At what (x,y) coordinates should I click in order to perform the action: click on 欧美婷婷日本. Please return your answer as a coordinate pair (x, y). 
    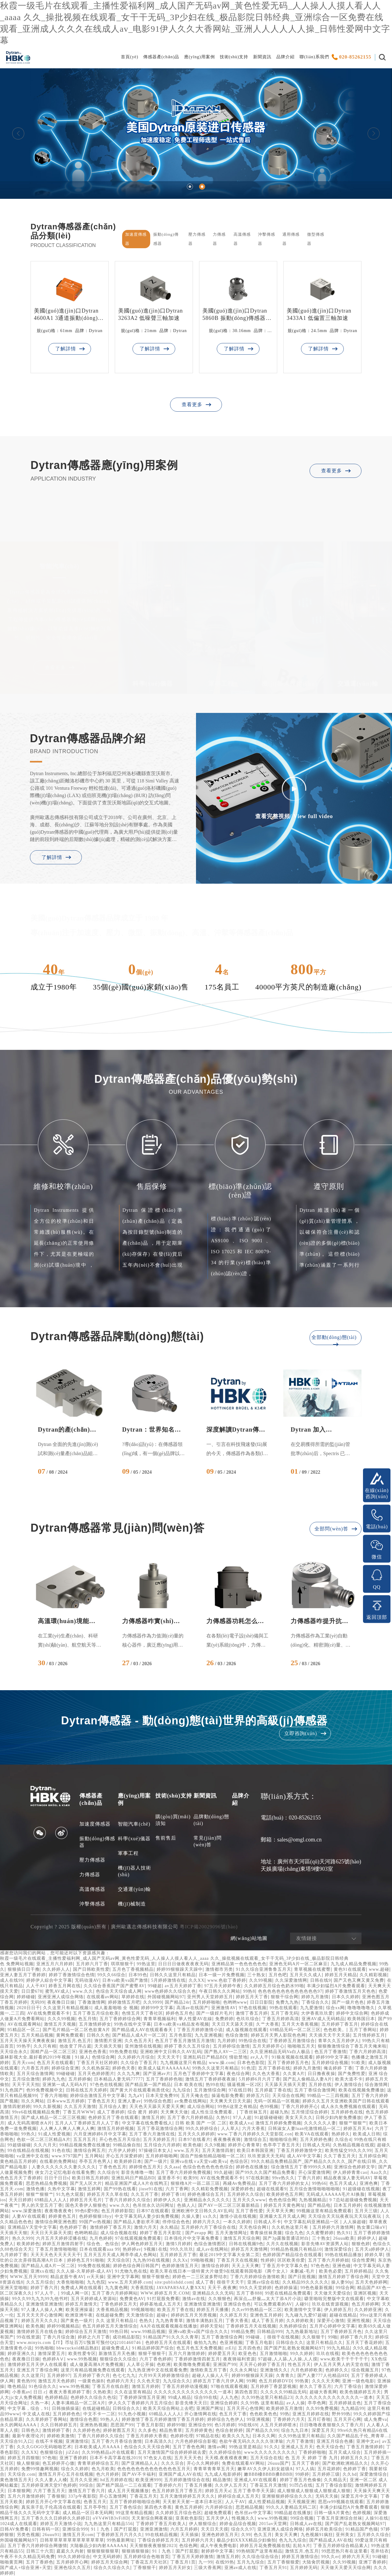
    Looking at the image, I should click on (128, 2161).